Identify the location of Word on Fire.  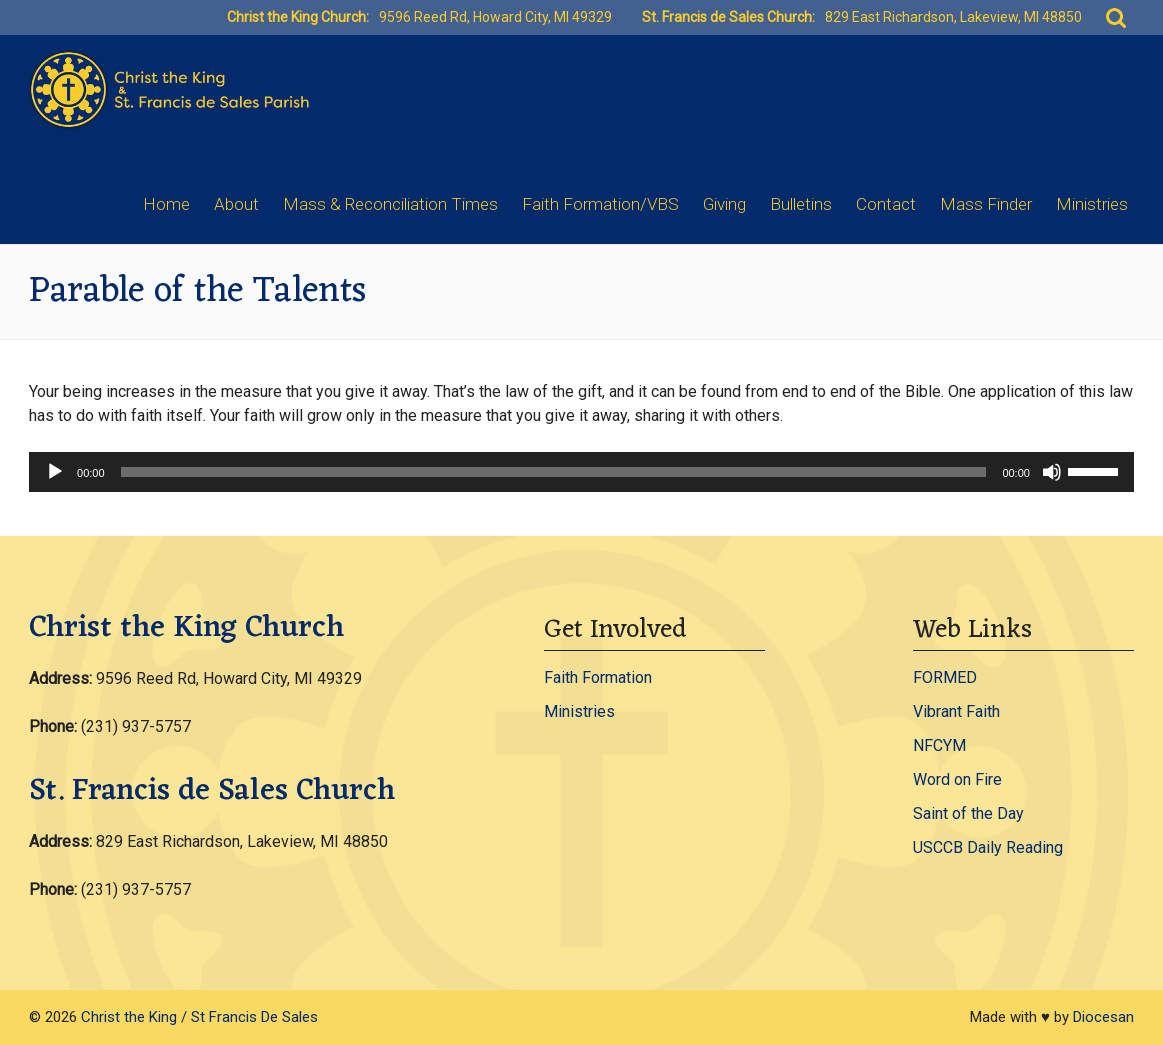
(957, 779).